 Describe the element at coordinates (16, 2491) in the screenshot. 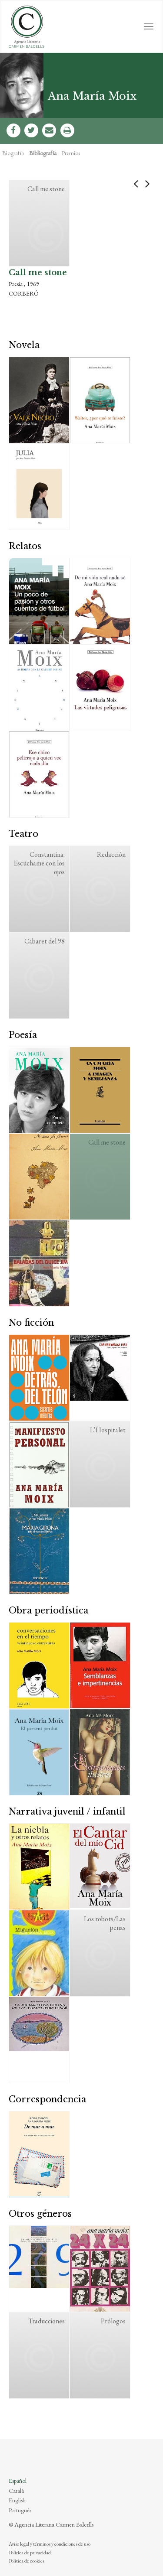

I see `Català` at that location.